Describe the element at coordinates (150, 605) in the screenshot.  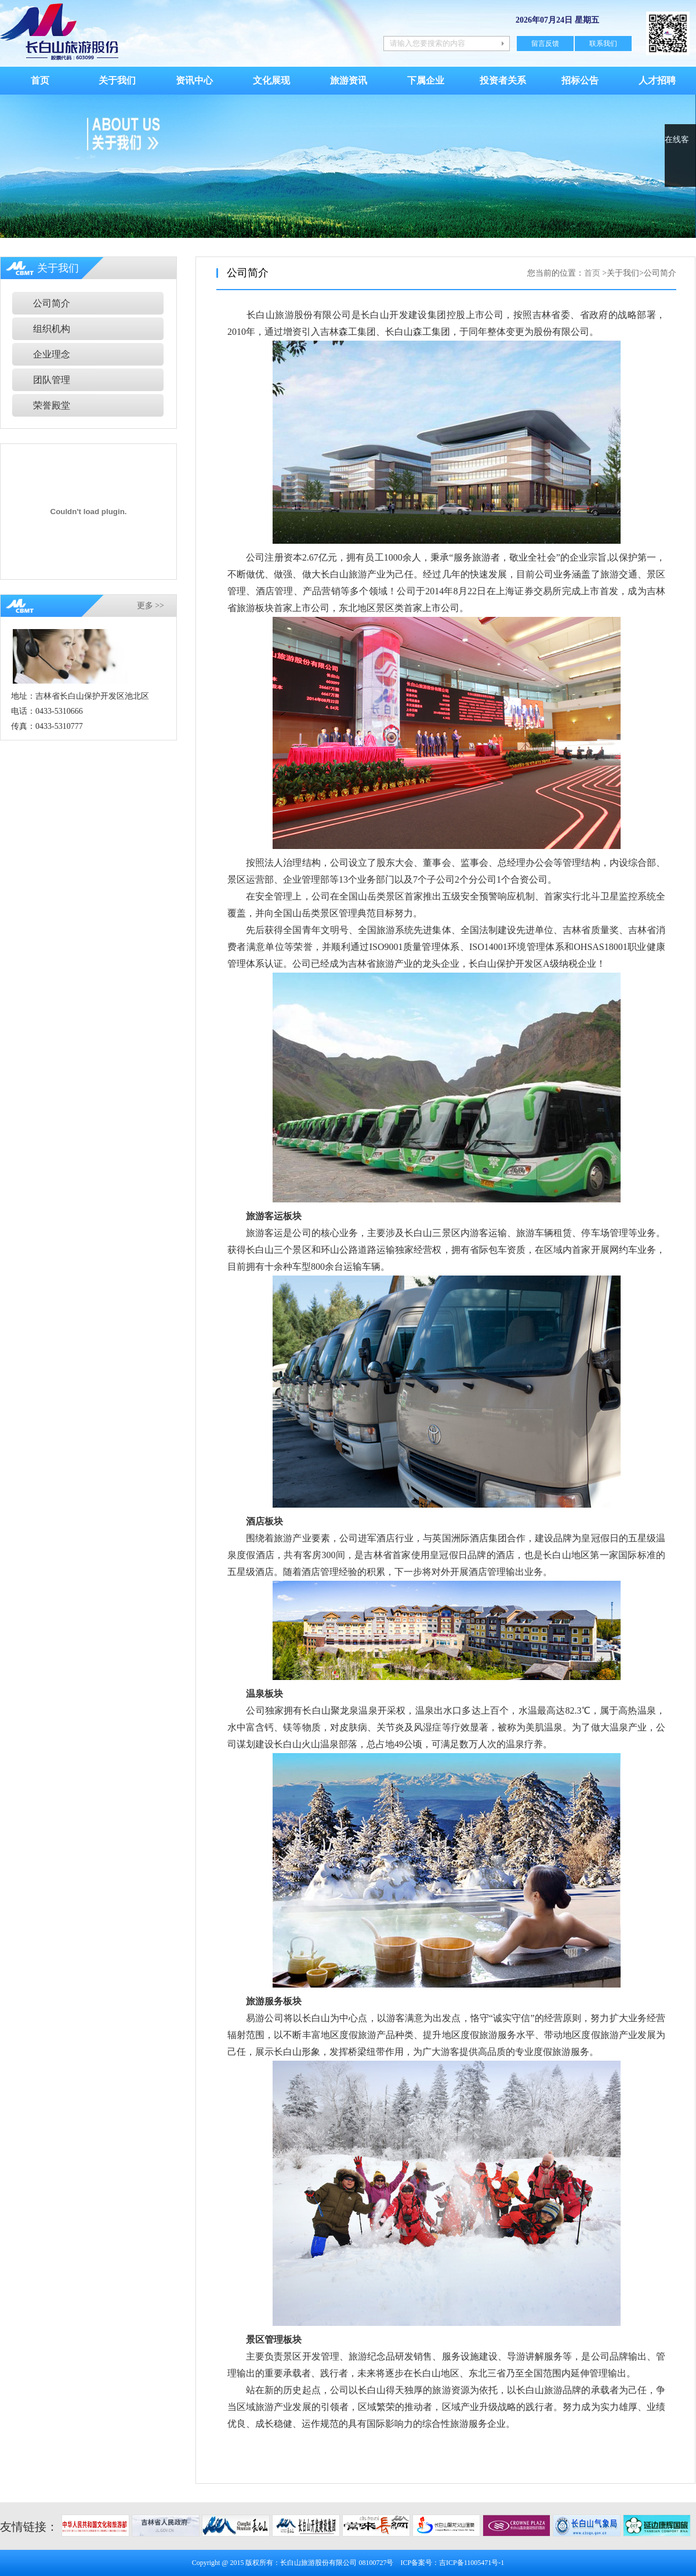
I see `更多 >>` at that location.